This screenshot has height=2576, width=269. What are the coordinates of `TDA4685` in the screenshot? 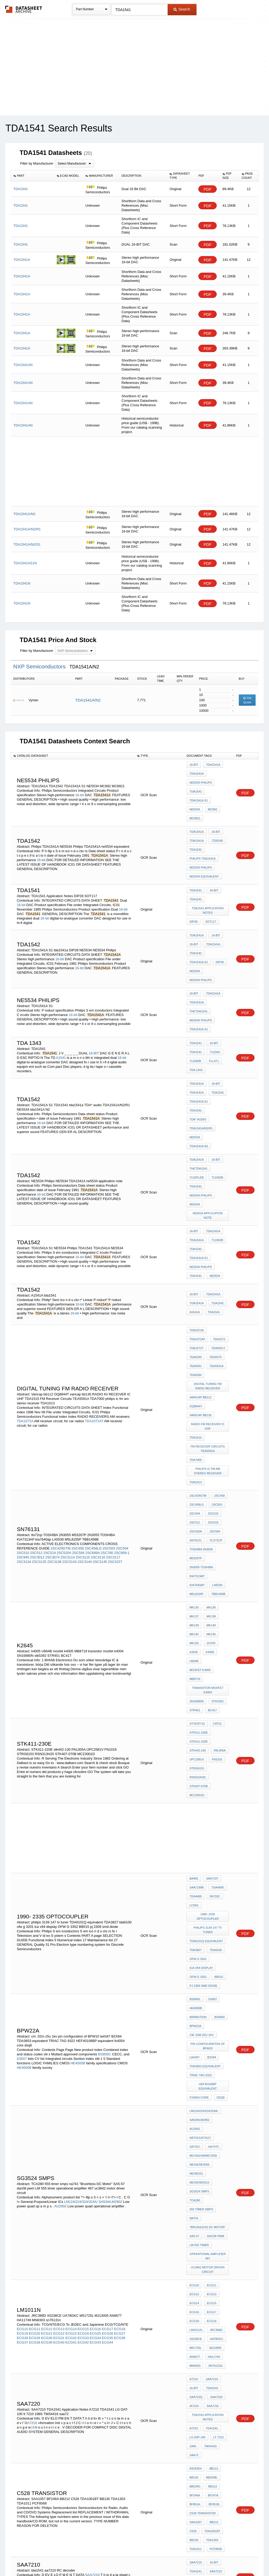 It's located at (195, 1663).